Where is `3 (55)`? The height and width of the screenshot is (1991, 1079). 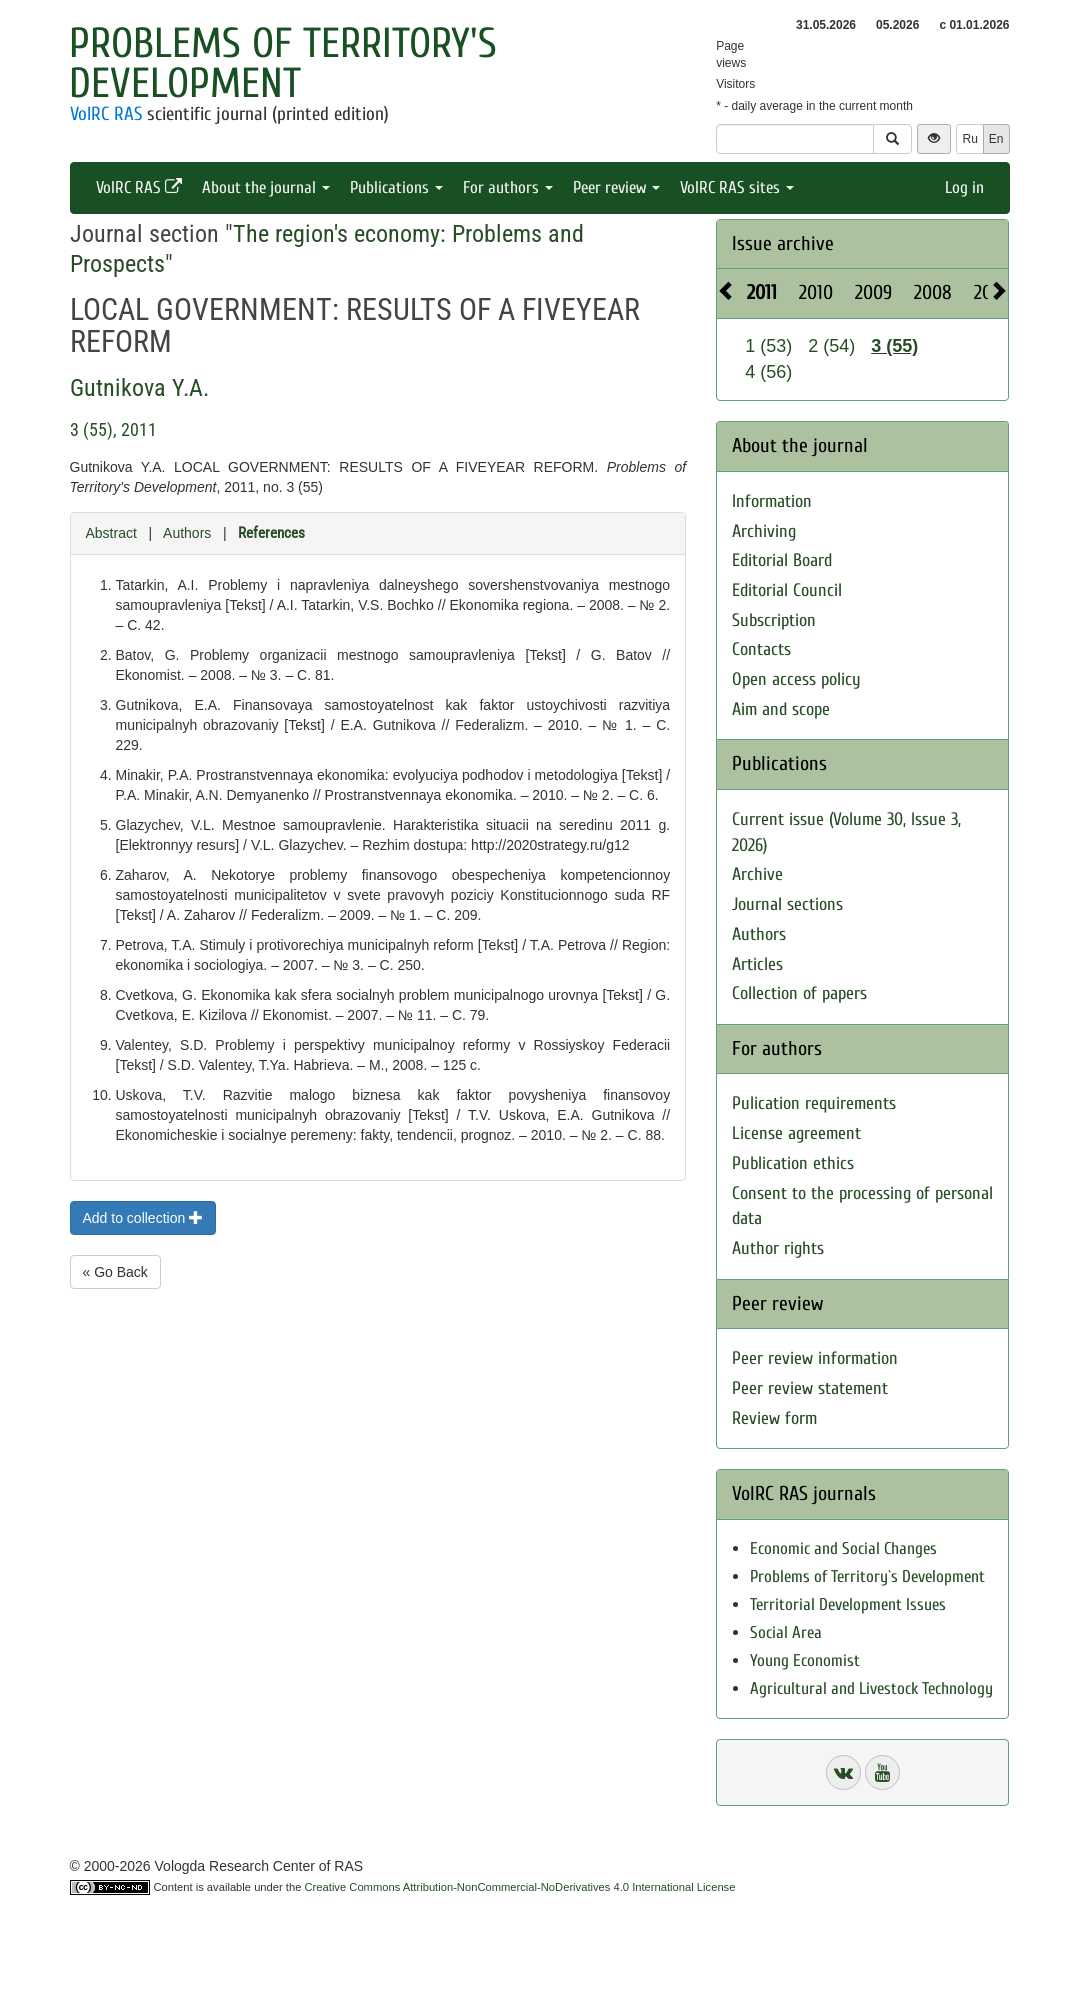
3 (55) is located at coordinates (894, 346).